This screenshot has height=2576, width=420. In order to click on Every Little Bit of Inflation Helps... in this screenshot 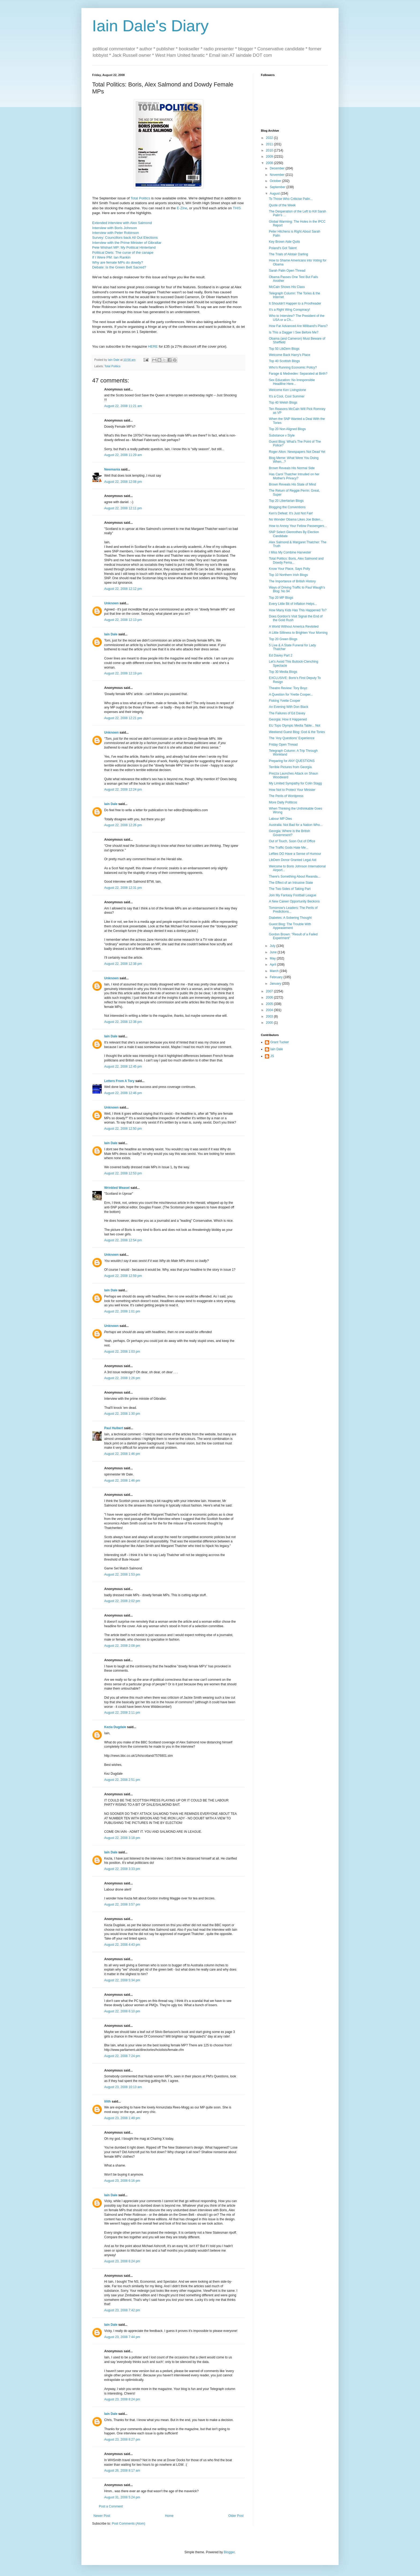, I will do `click(293, 604)`.